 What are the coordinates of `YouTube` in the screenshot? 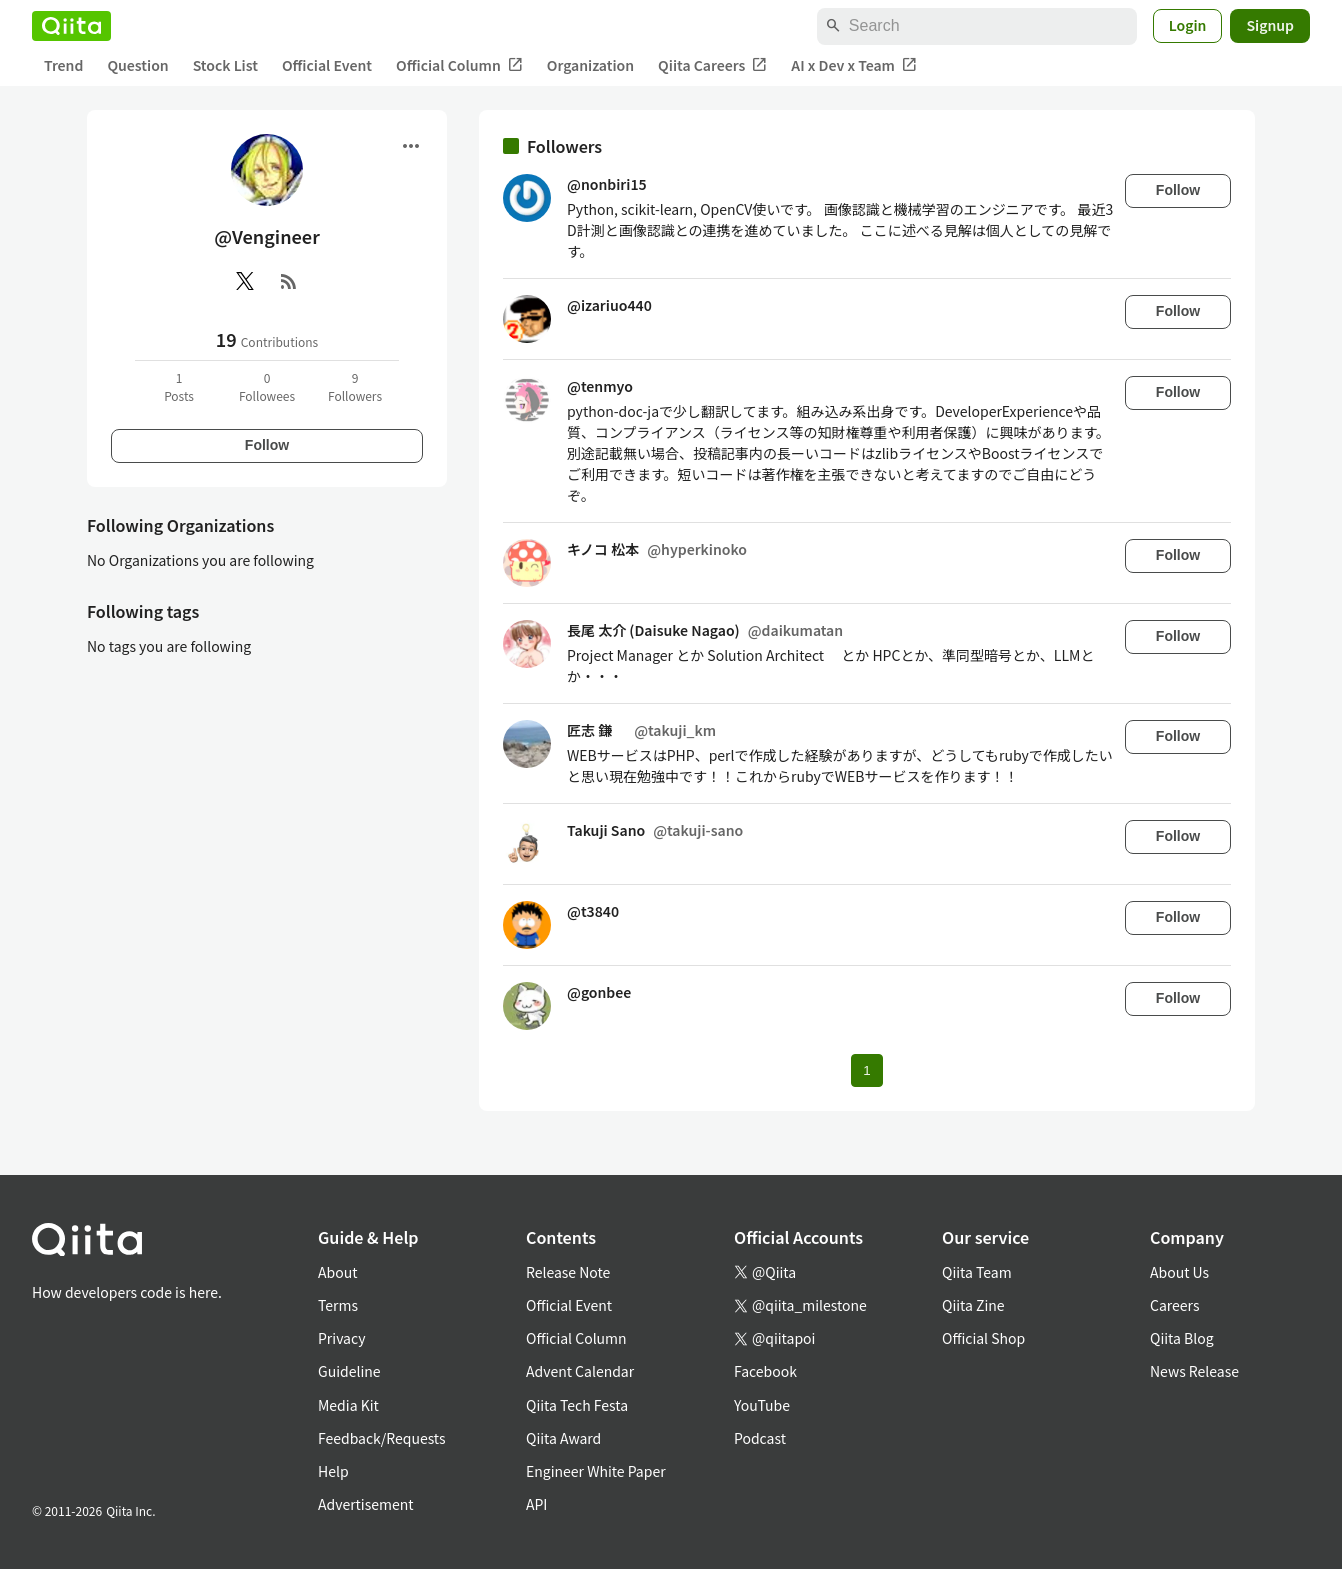 It's located at (762, 1405).